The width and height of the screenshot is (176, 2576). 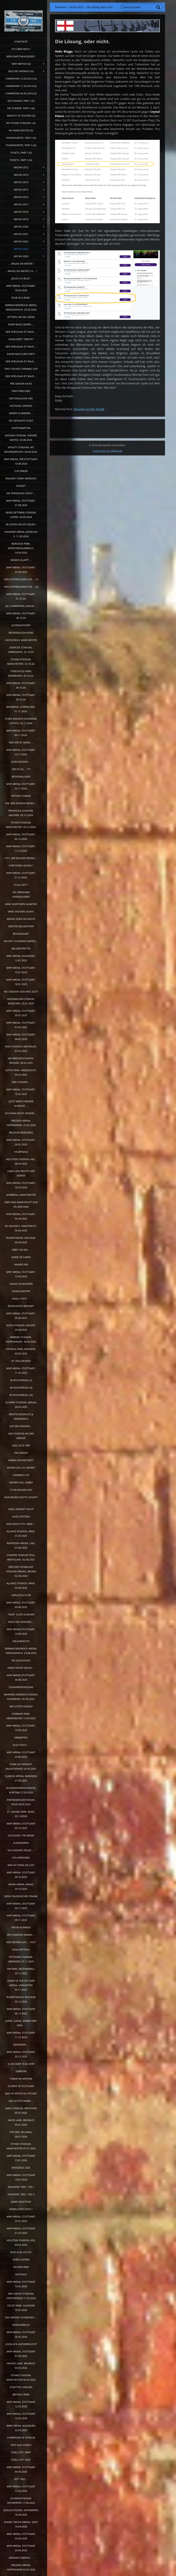 I want to click on Von Ostfriesland aus ... (2), so click(x=21, y=586).